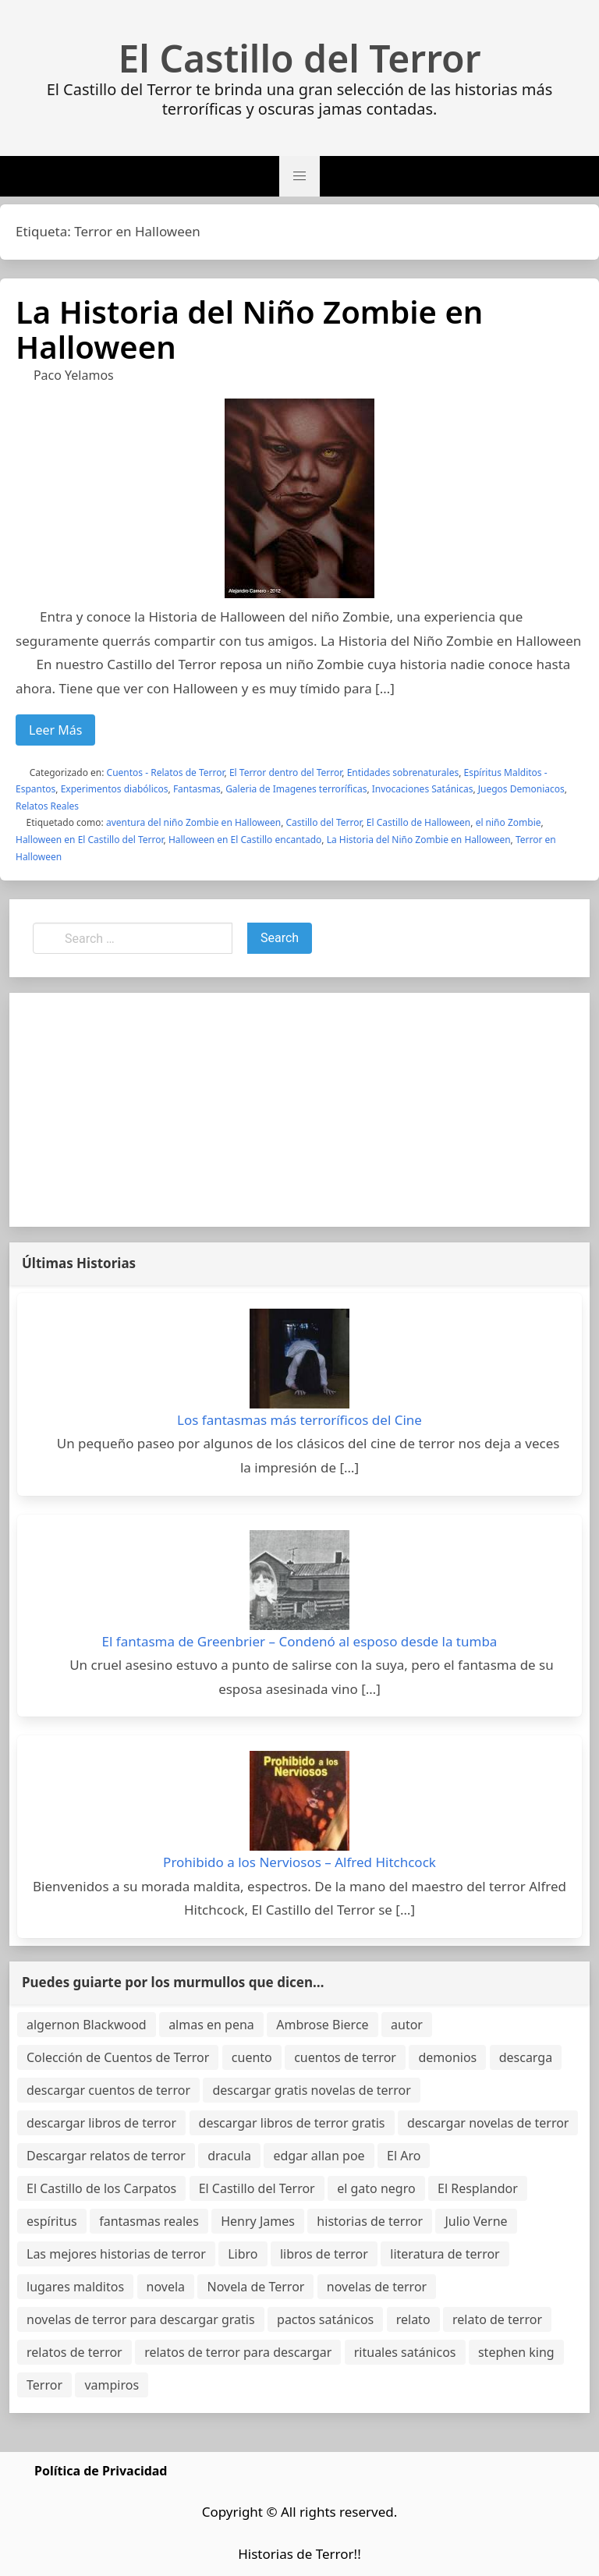 The height and width of the screenshot is (2576, 599). Describe the element at coordinates (111, 2385) in the screenshot. I see `vampiros` at that location.